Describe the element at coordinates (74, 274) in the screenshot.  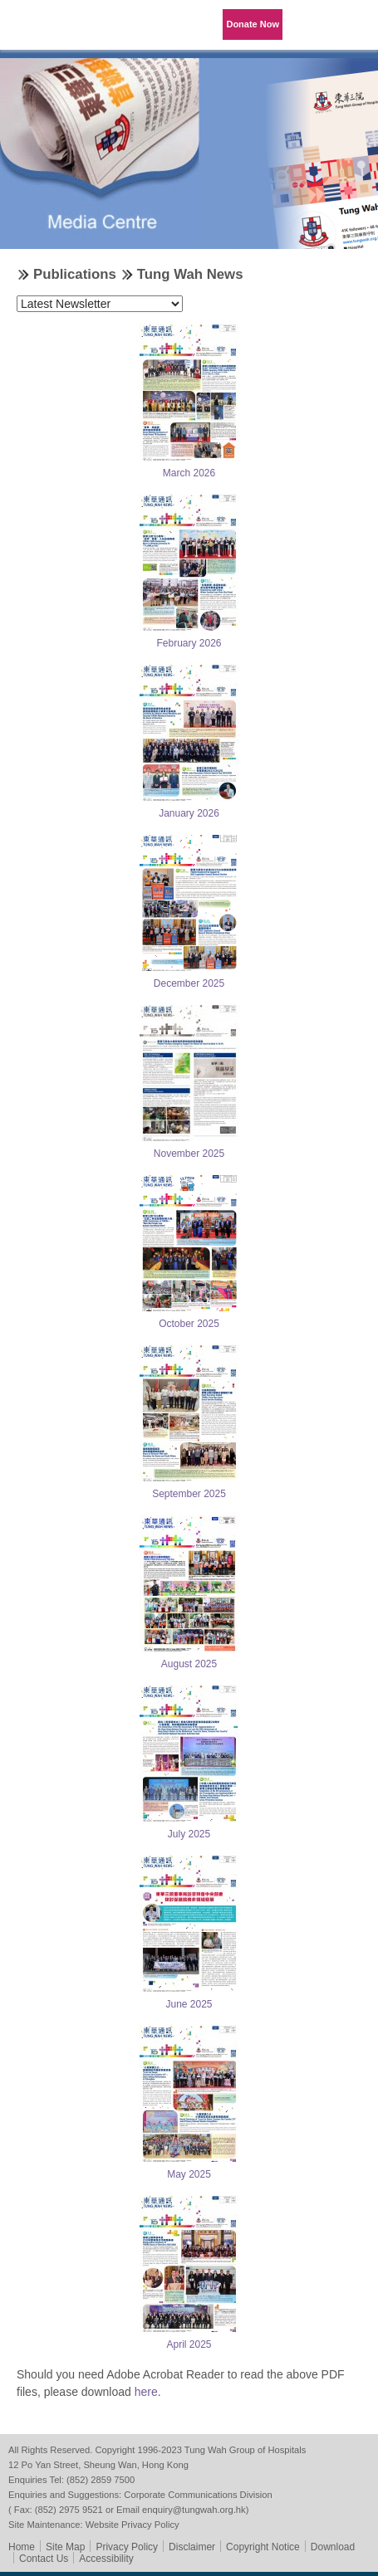
I see `Publications` at that location.